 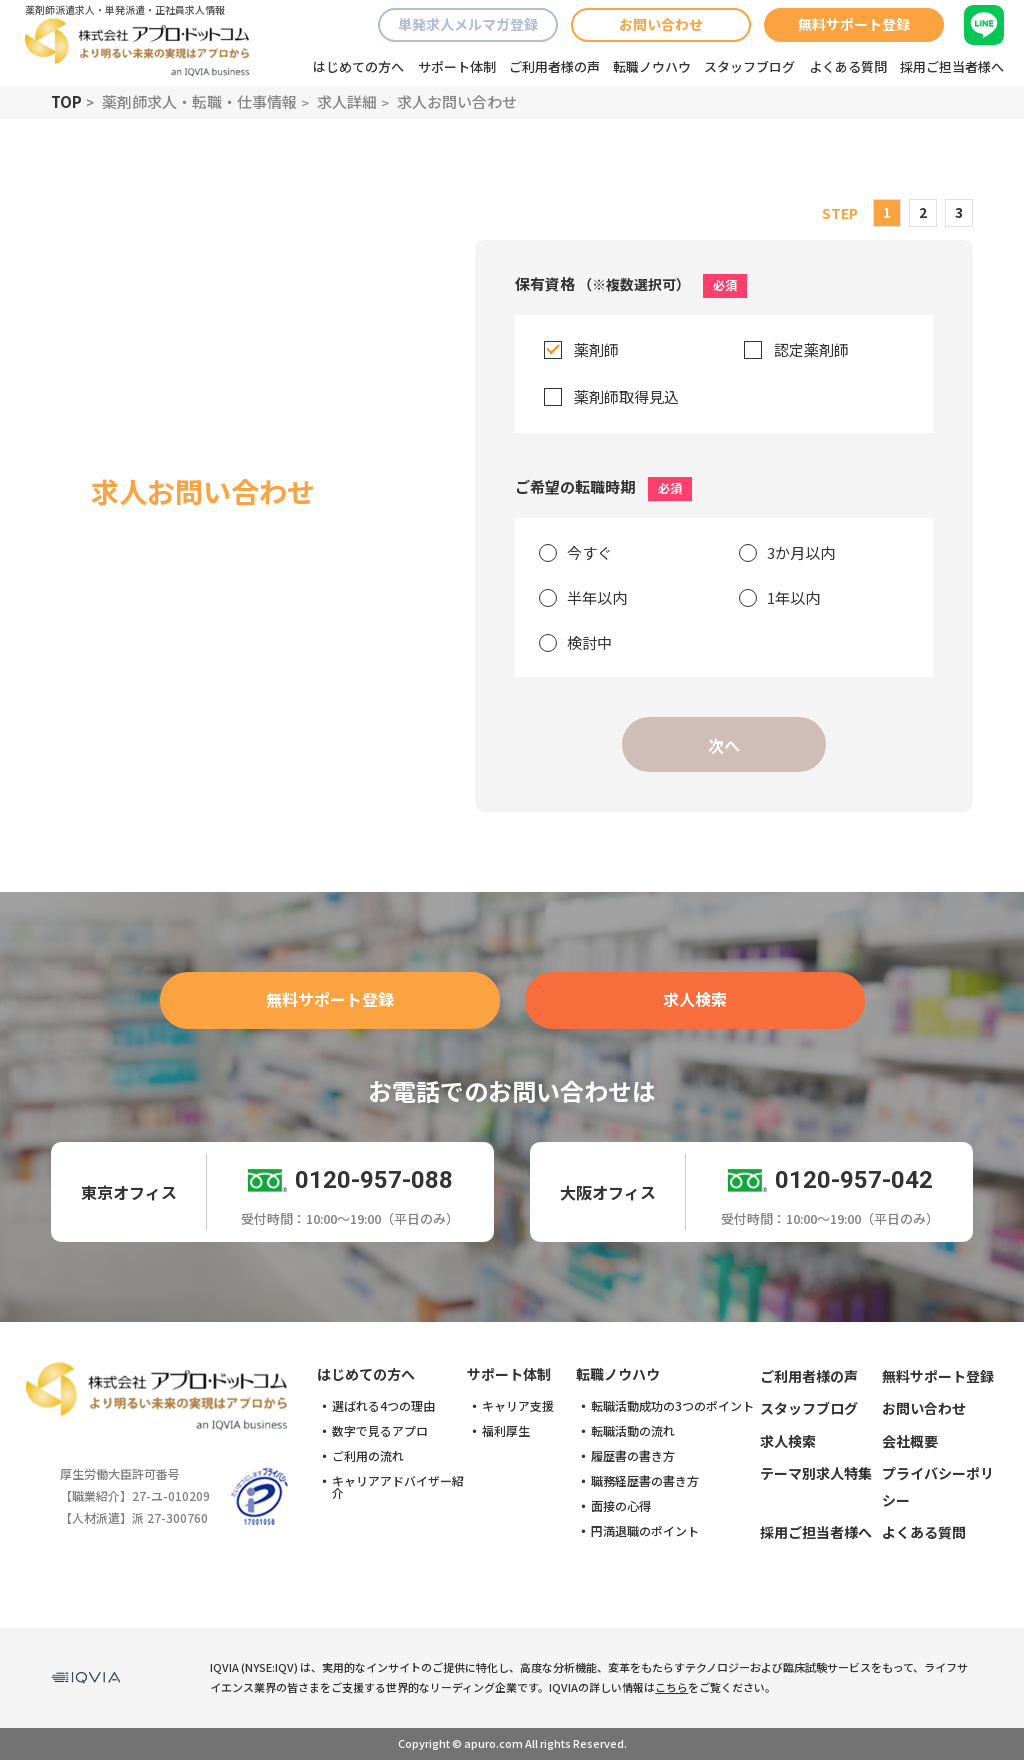 What do you see at coordinates (749, 66) in the screenshot?
I see `スタッフブログ` at bounding box center [749, 66].